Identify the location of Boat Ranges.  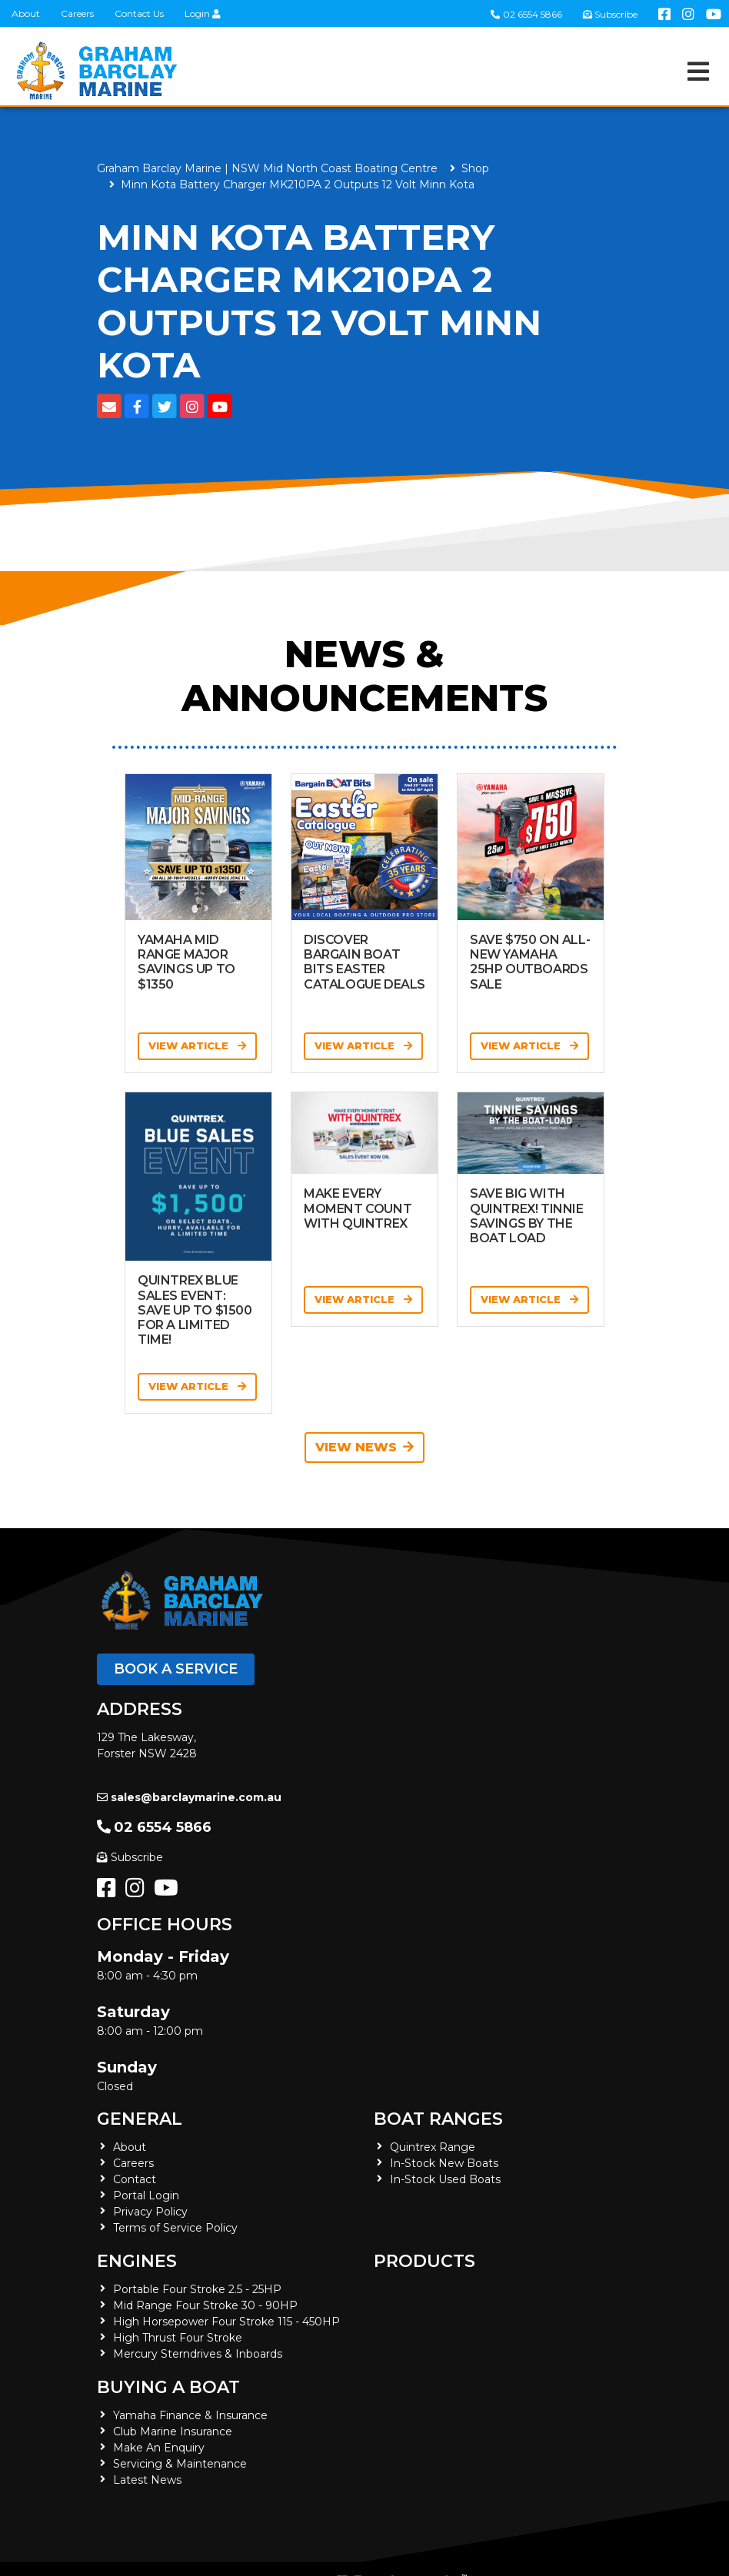
(438, 2119).